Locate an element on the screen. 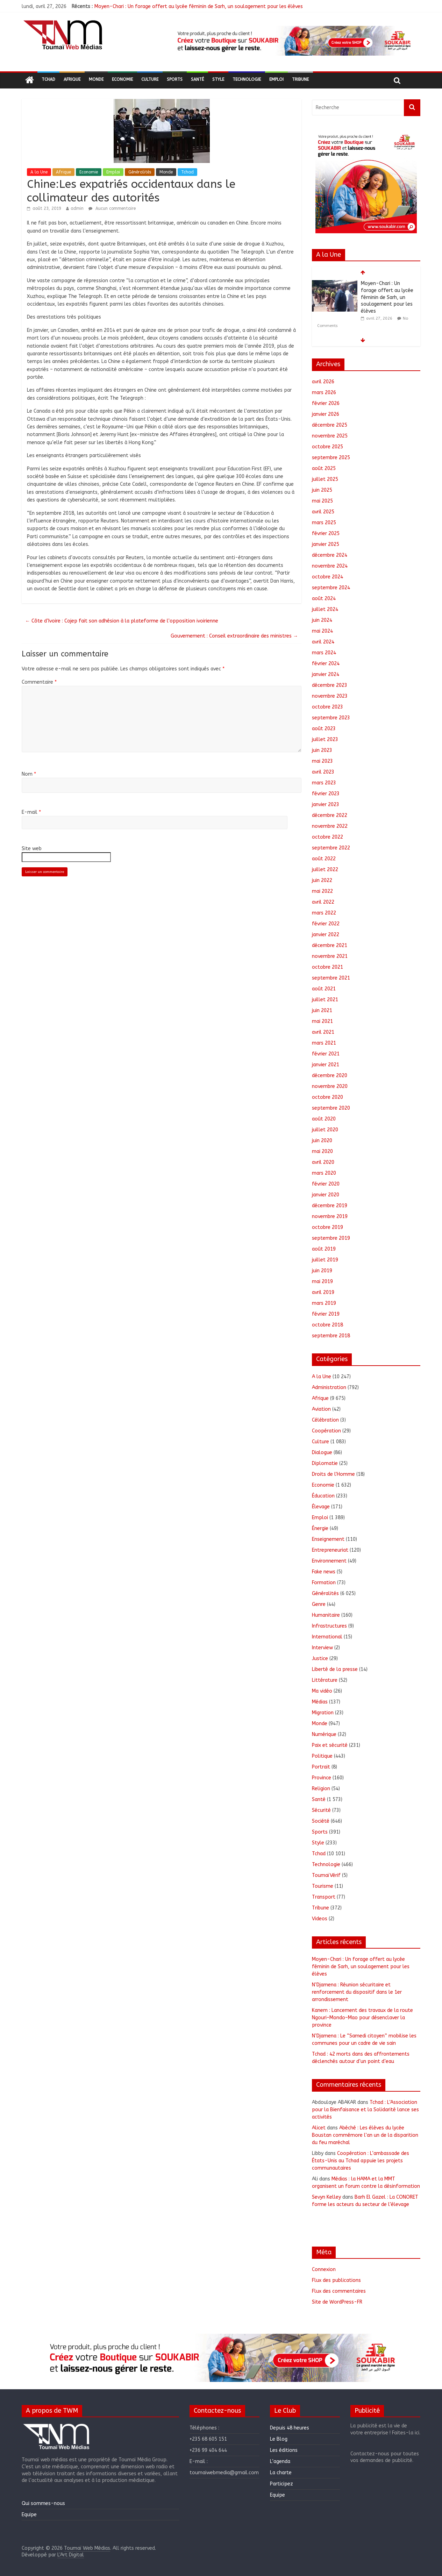 Image resolution: width=442 pixels, height=2576 pixels. juin 2021 is located at coordinates (322, 1010).